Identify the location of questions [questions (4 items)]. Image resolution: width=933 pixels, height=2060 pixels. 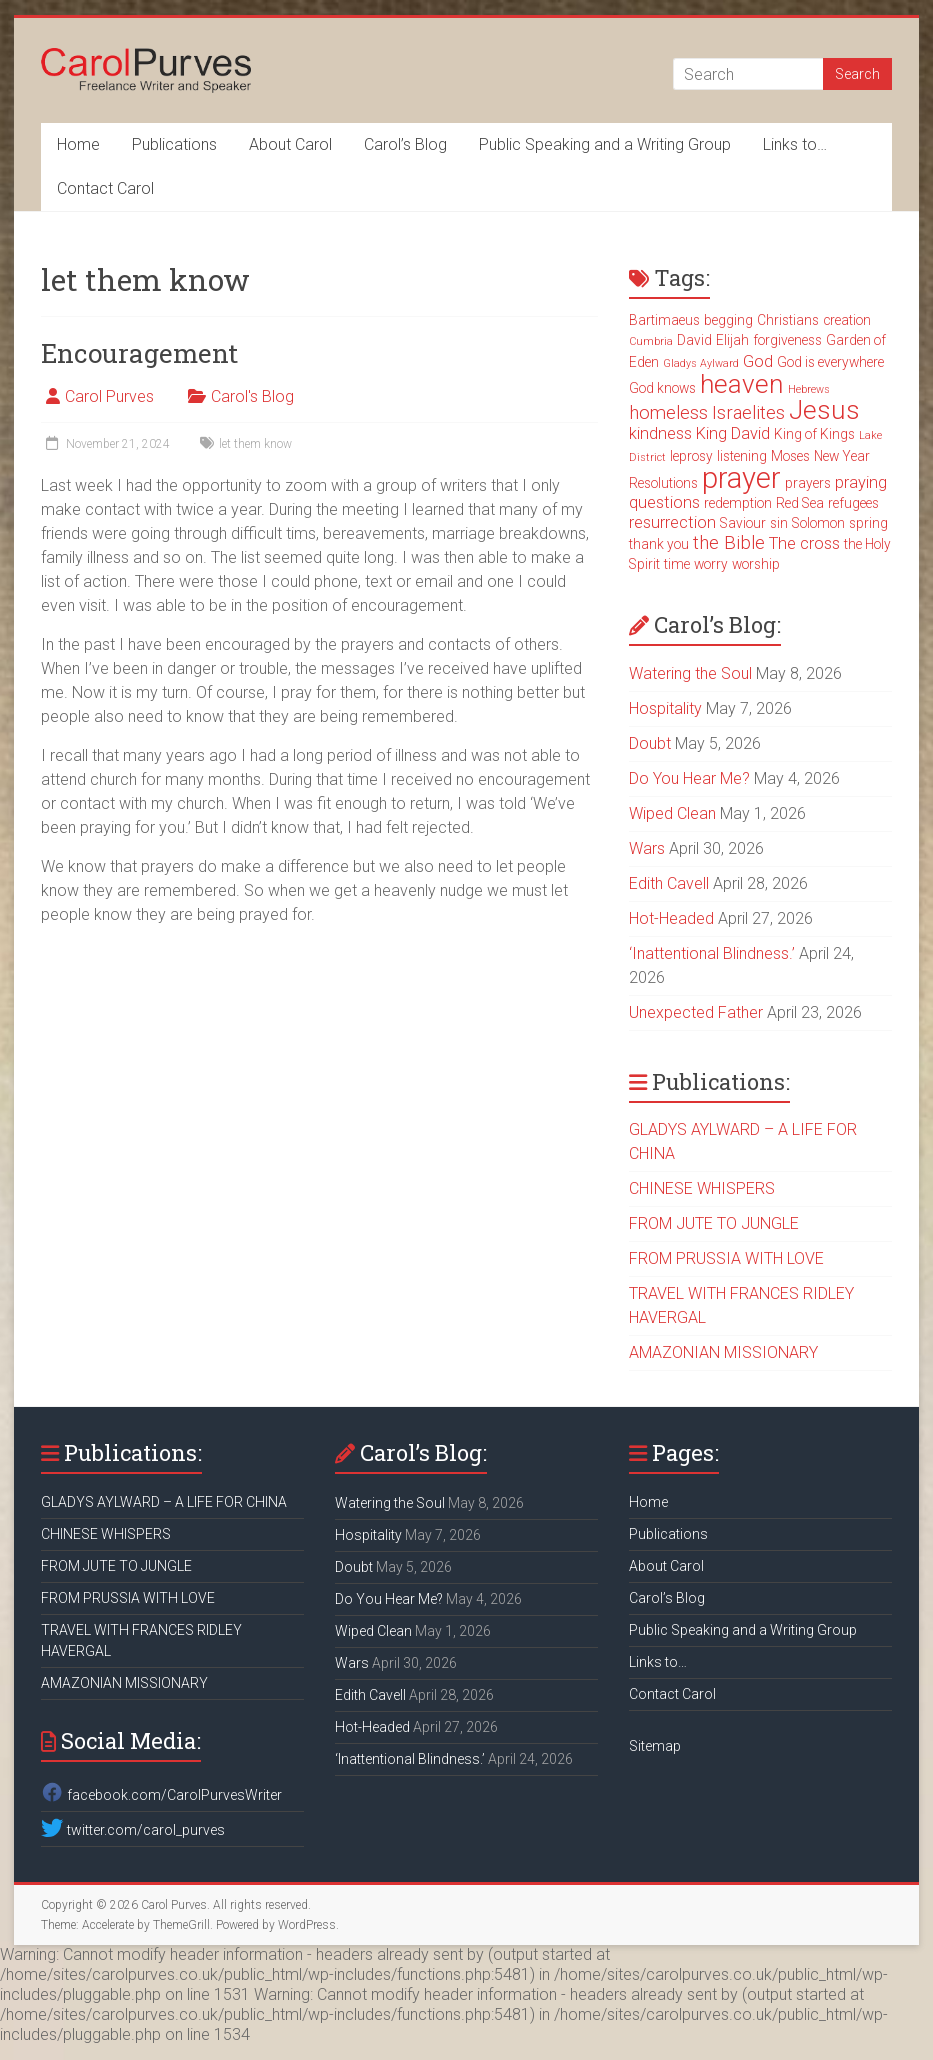
(664, 502).